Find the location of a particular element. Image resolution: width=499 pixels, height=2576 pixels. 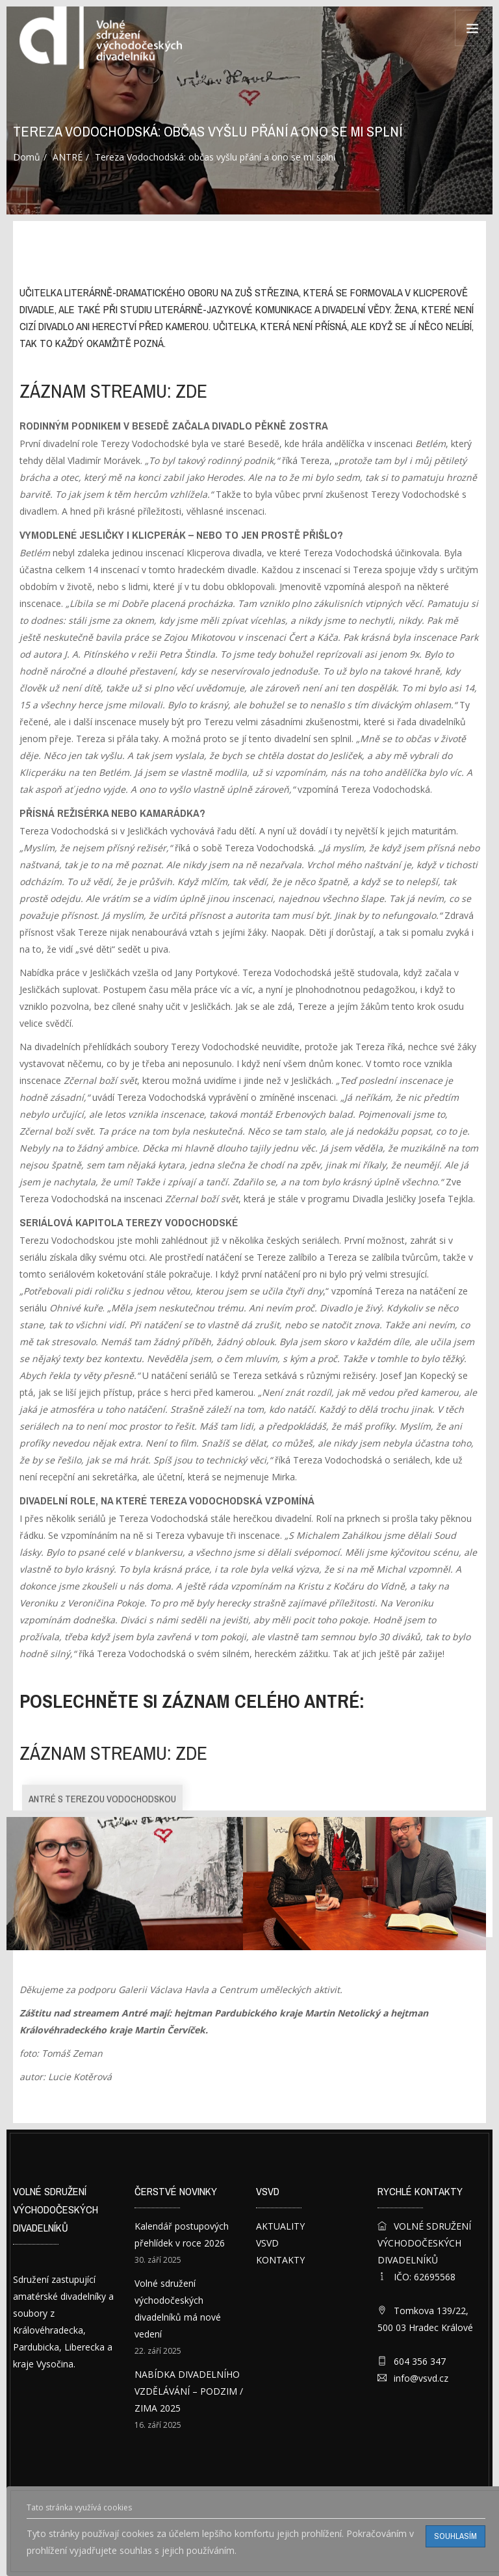

ANTRÉ is located at coordinates (68, 157).